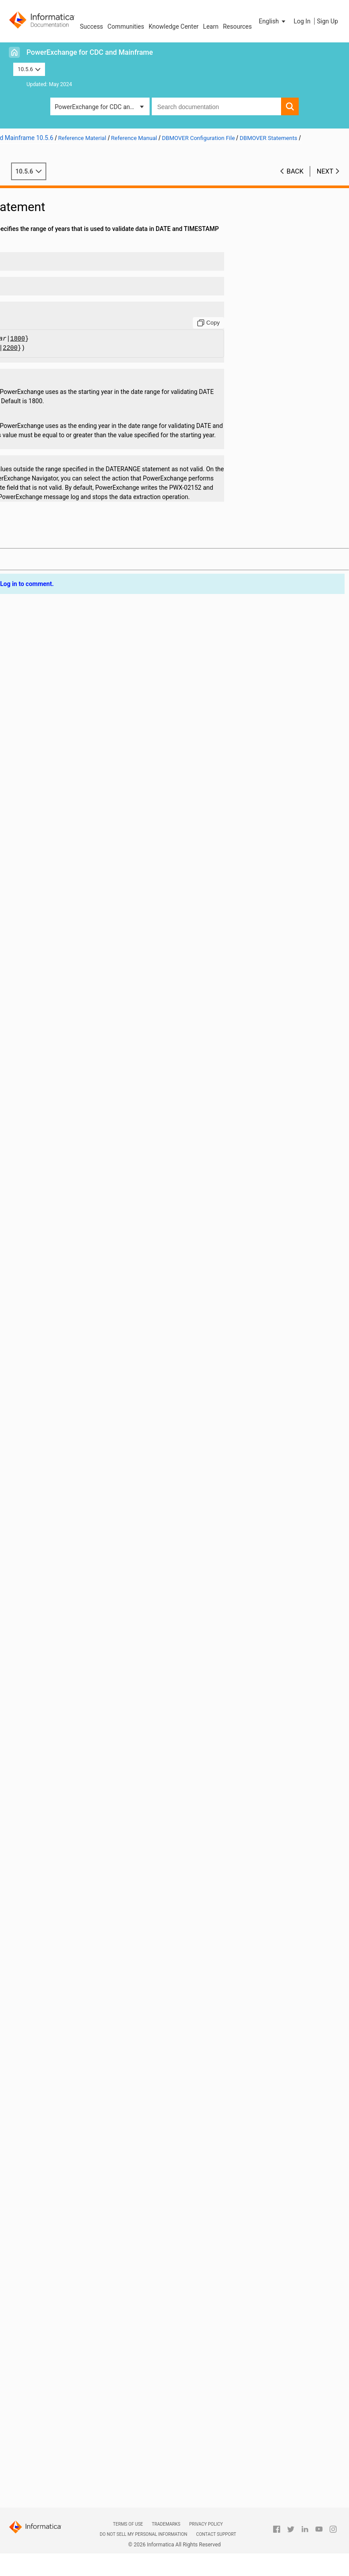 The width and height of the screenshot is (349, 2576). Describe the element at coordinates (143, 2534) in the screenshot. I see `Do not sell my personal information` at that location.